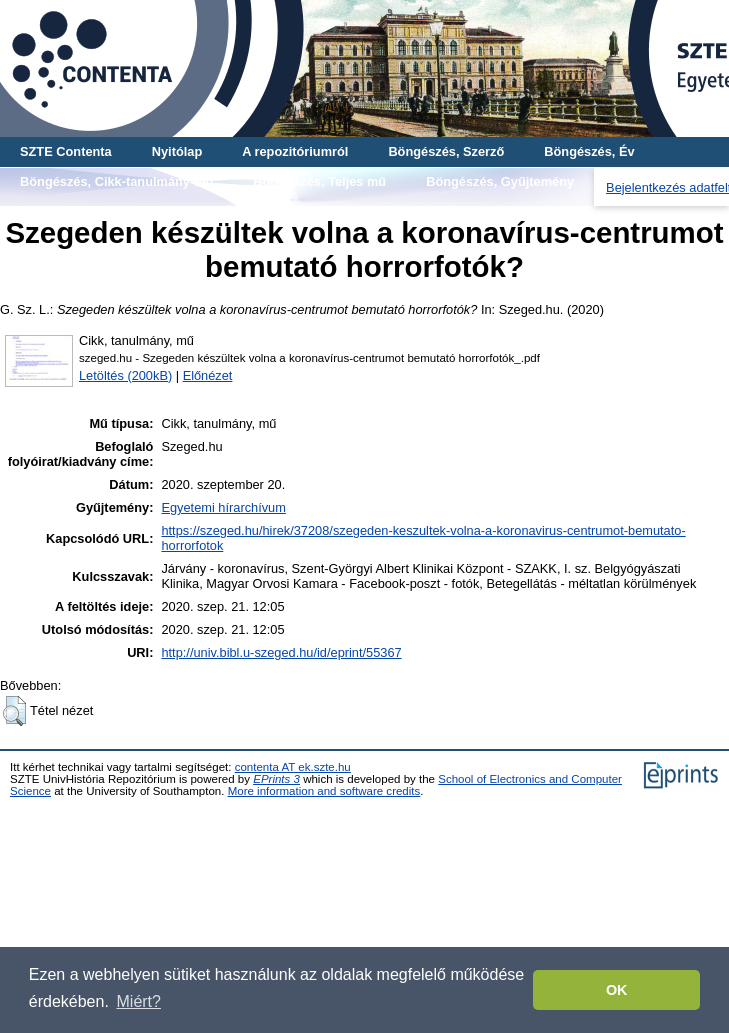 This screenshot has height=1033, width=729. What do you see at coordinates (208, 375) in the screenshot?
I see `Előnézet` at bounding box center [208, 375].